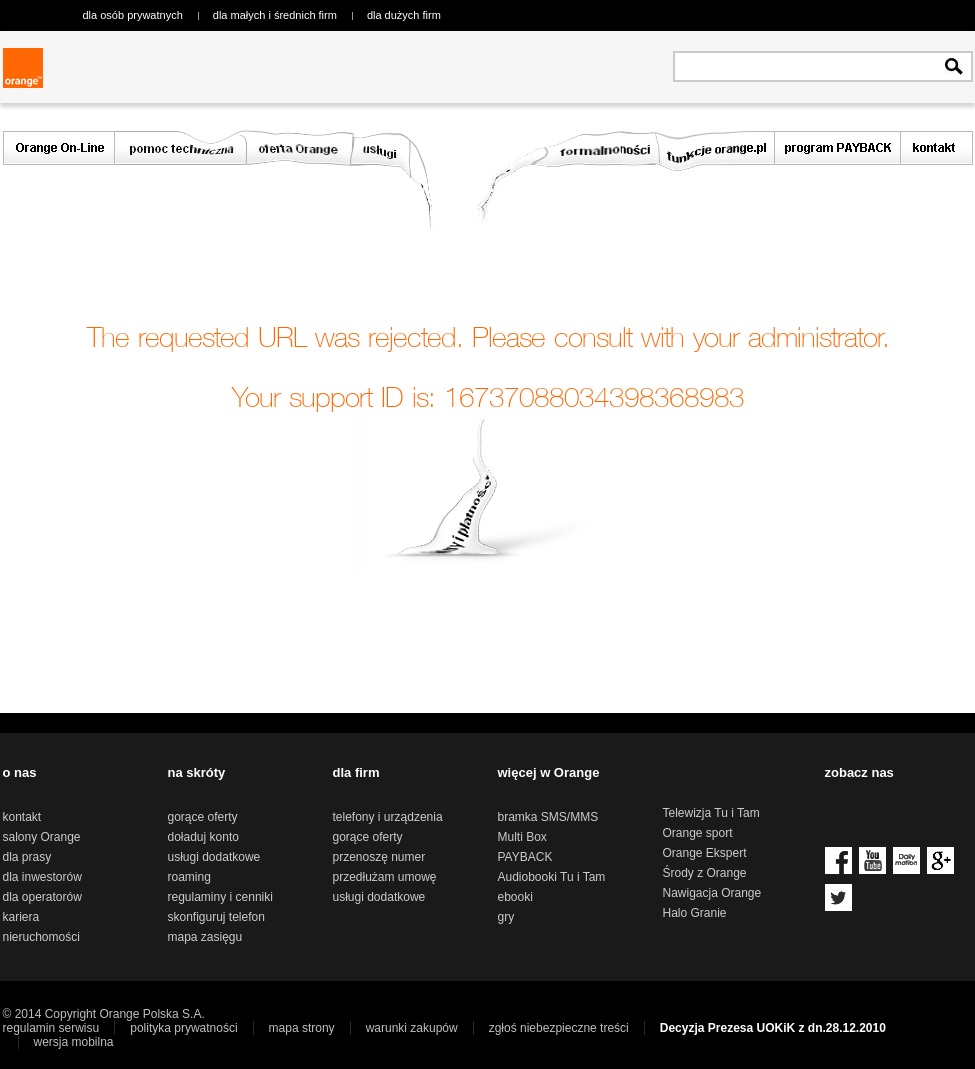  What do you see at coordinates (695, 913) in the screenshot?
I see `Halo Granie` at bounding box center [695, 913].